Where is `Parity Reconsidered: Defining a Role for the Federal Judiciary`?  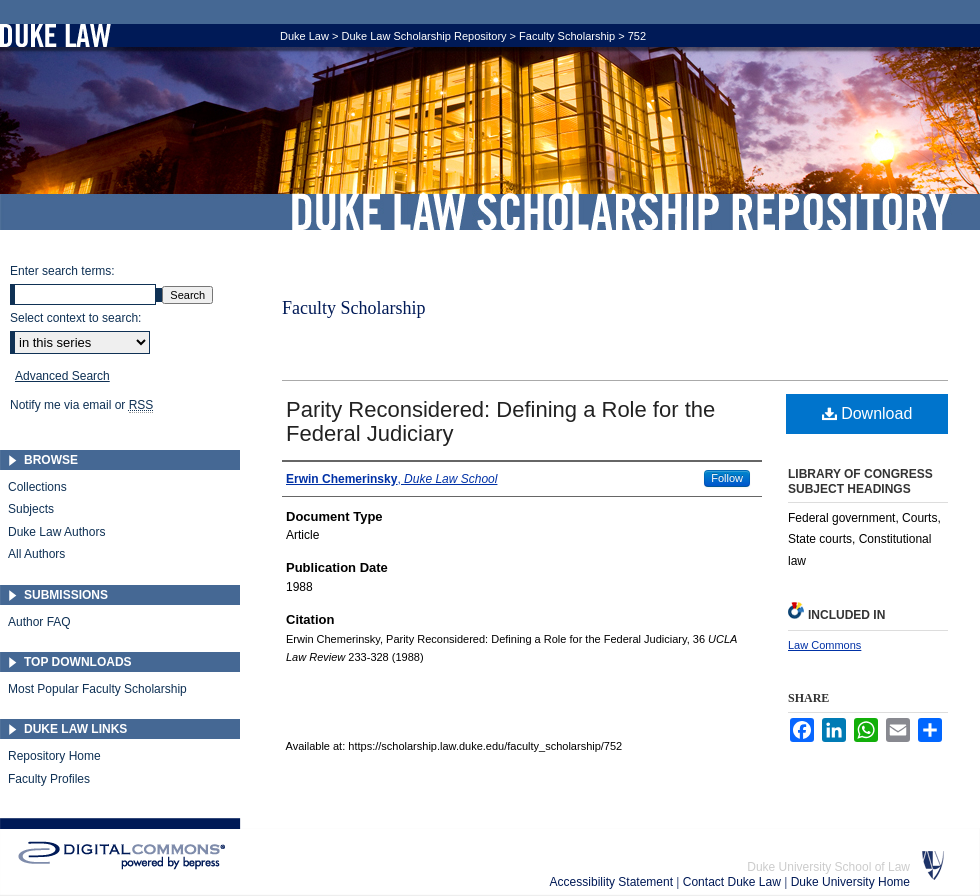
Parity Reconsidered: Defining a Role for the Federal Judiciary is located at coordinates (500, 421).